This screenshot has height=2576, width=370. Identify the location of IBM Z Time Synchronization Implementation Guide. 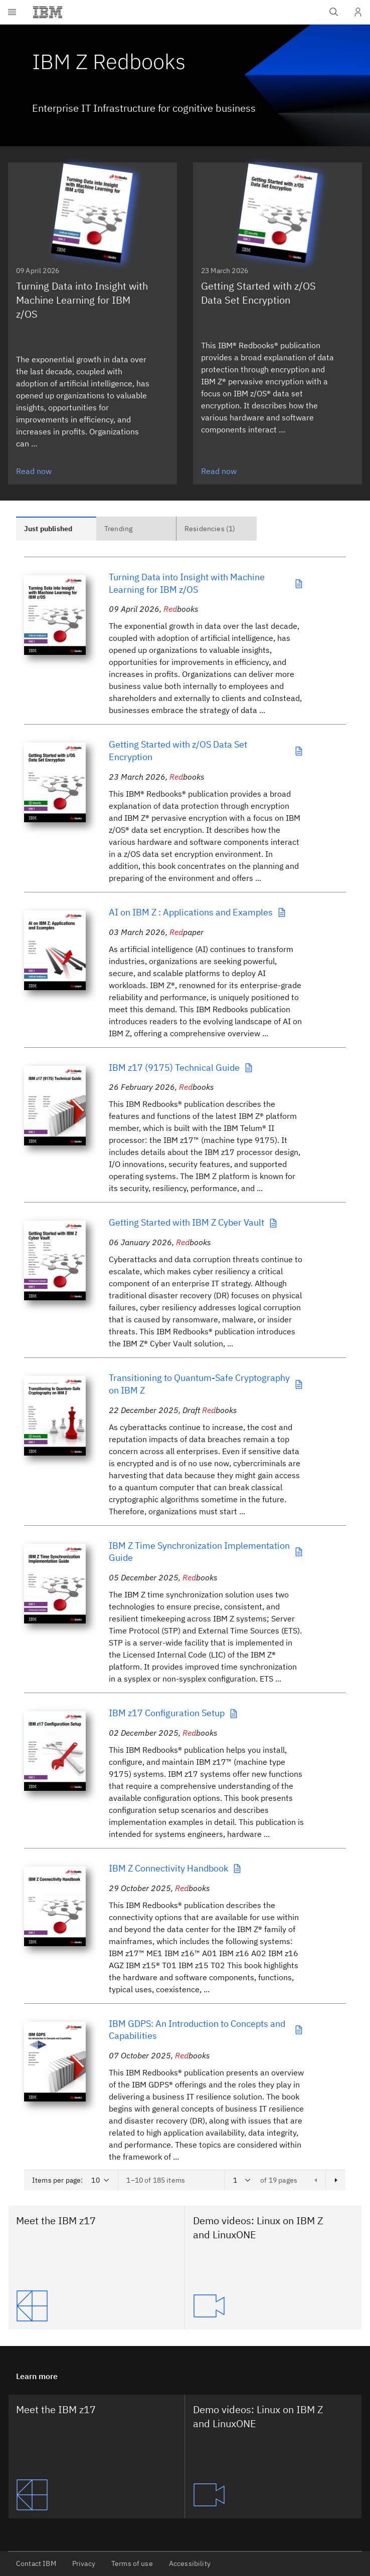
(206, 1552).